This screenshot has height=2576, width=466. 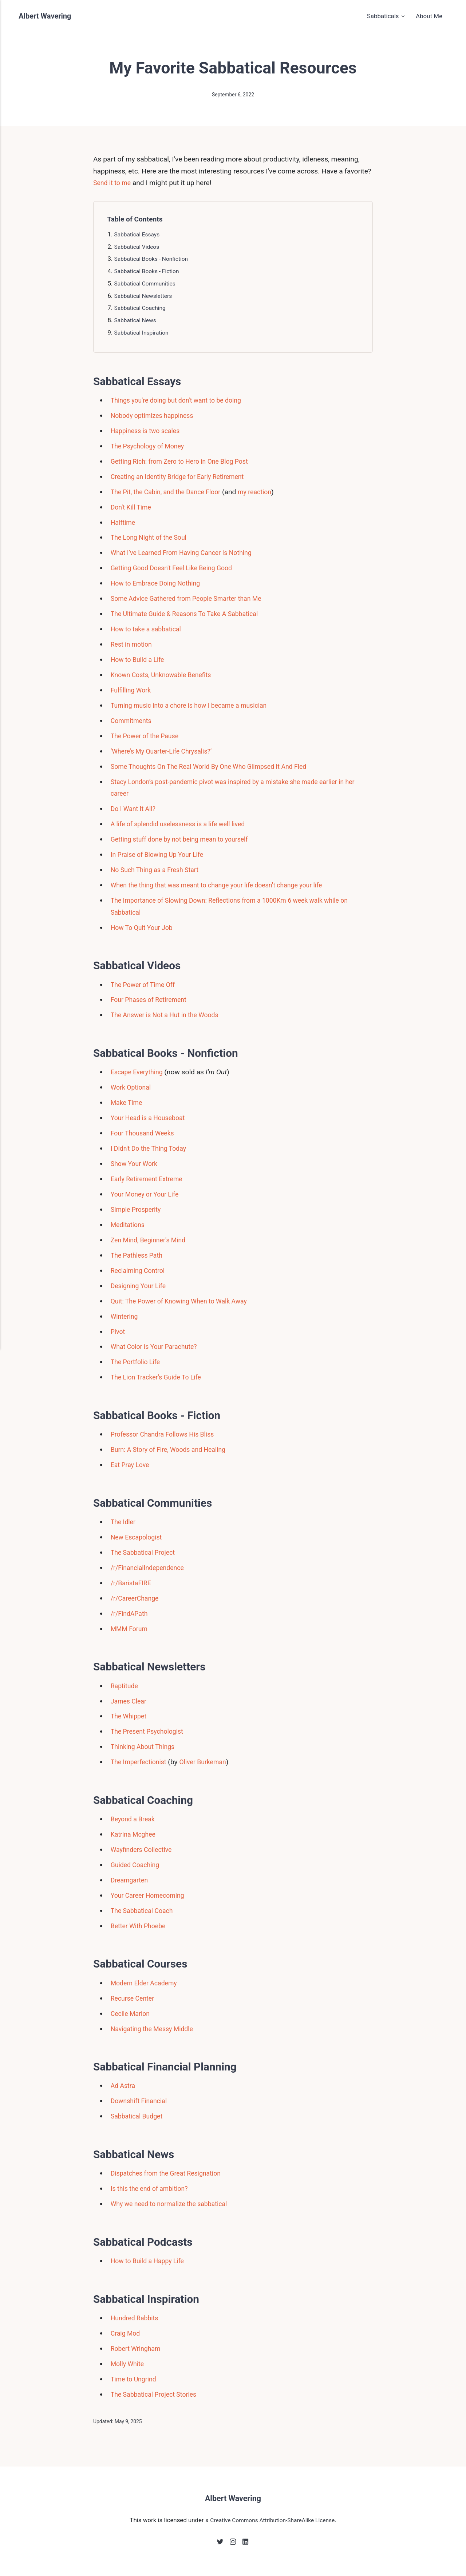 I want to click on Why we need to normalize the sabbatical, so click(x=174, y=2204).